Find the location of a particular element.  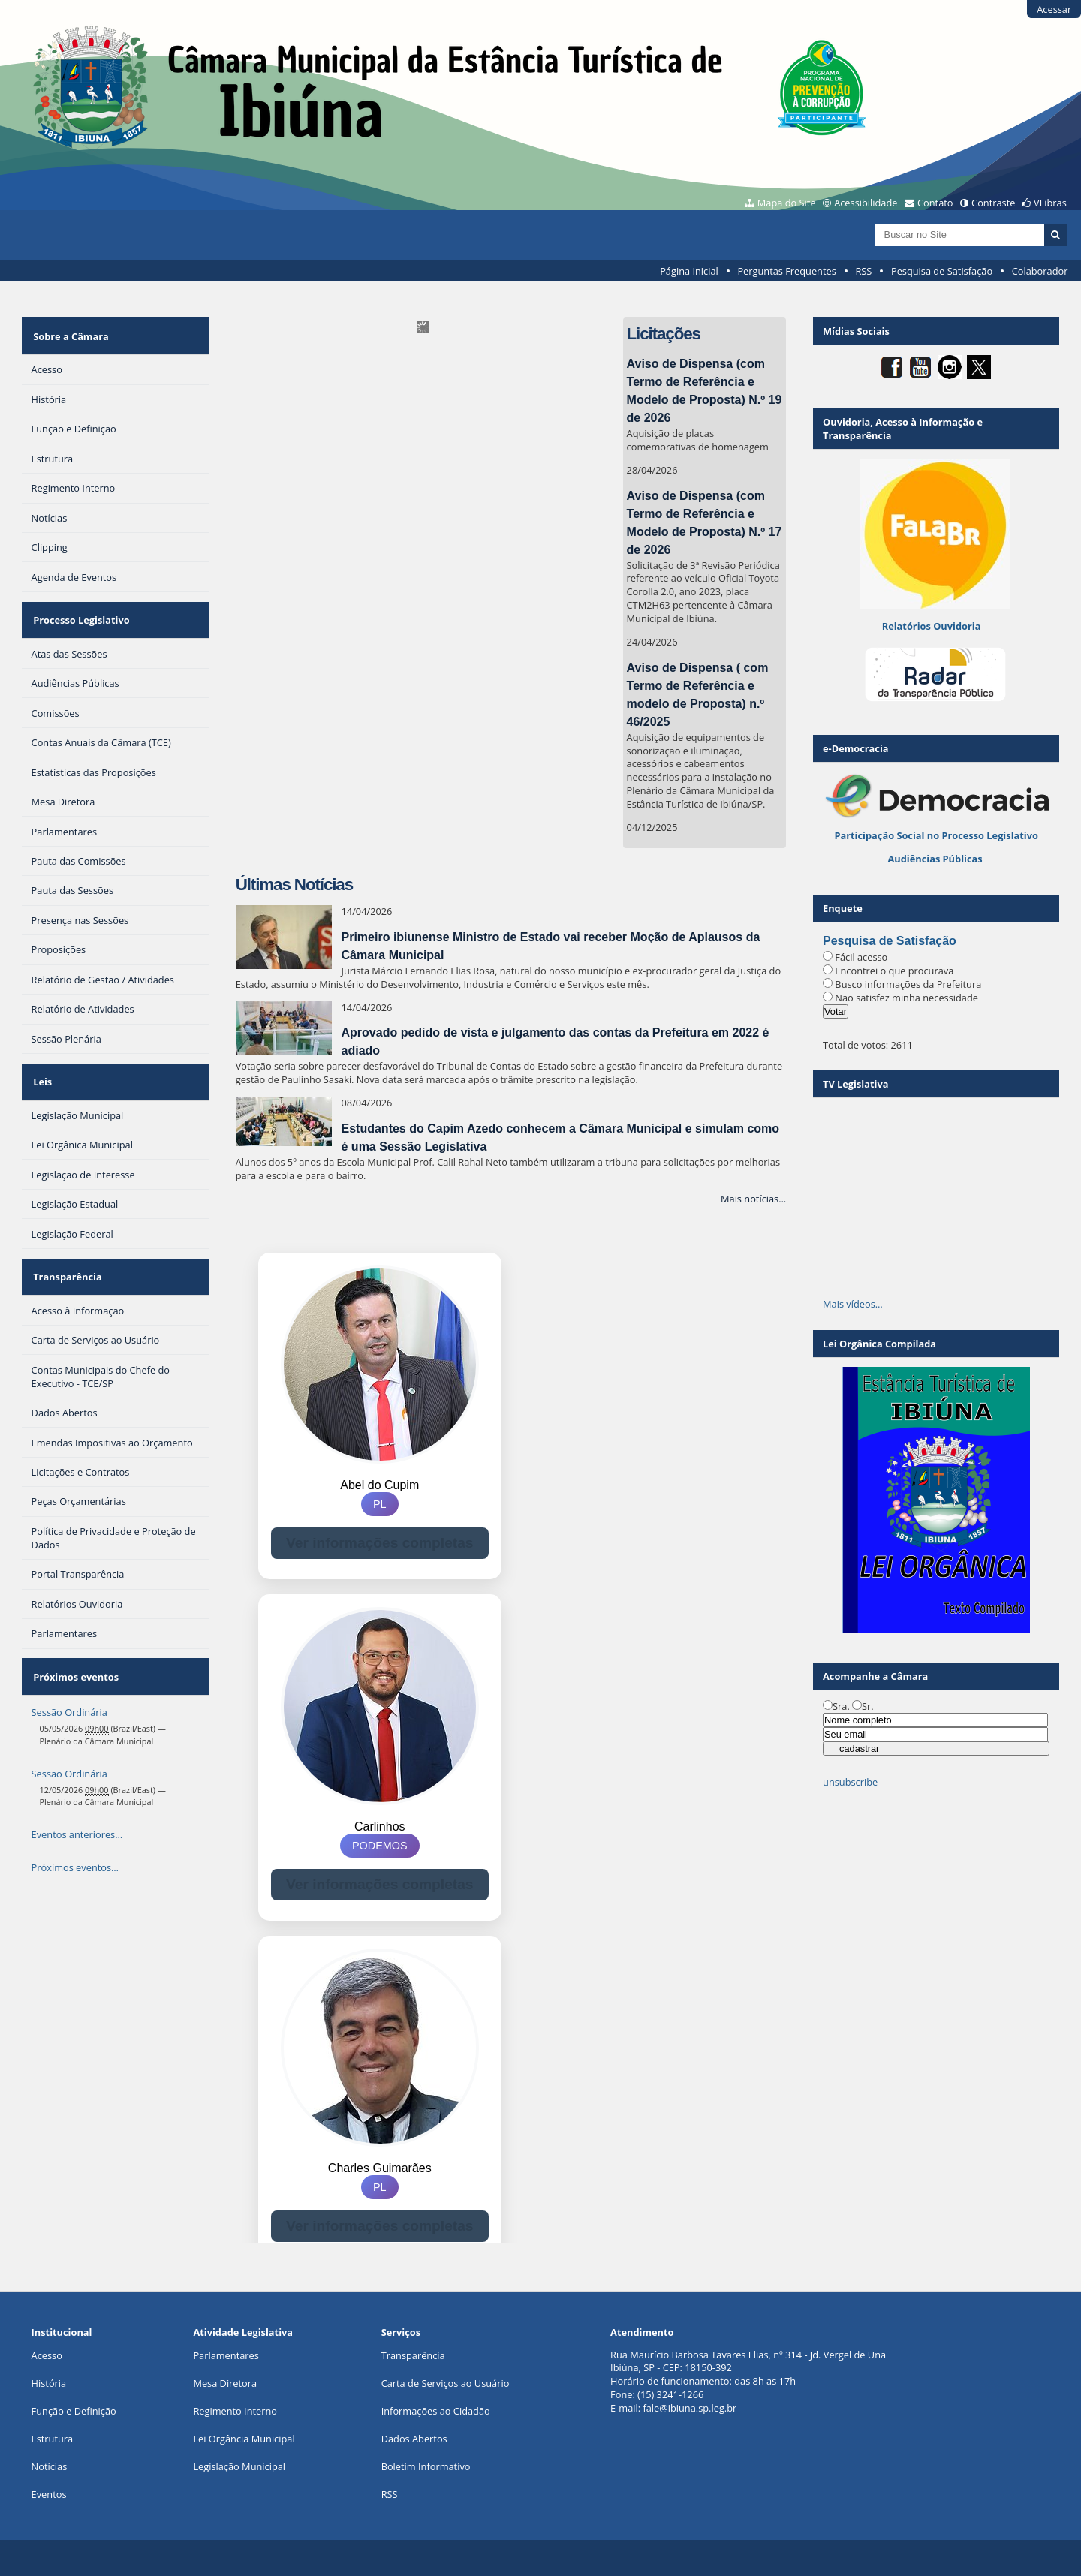

Função e Definição is located at coordinates (74, 2411).